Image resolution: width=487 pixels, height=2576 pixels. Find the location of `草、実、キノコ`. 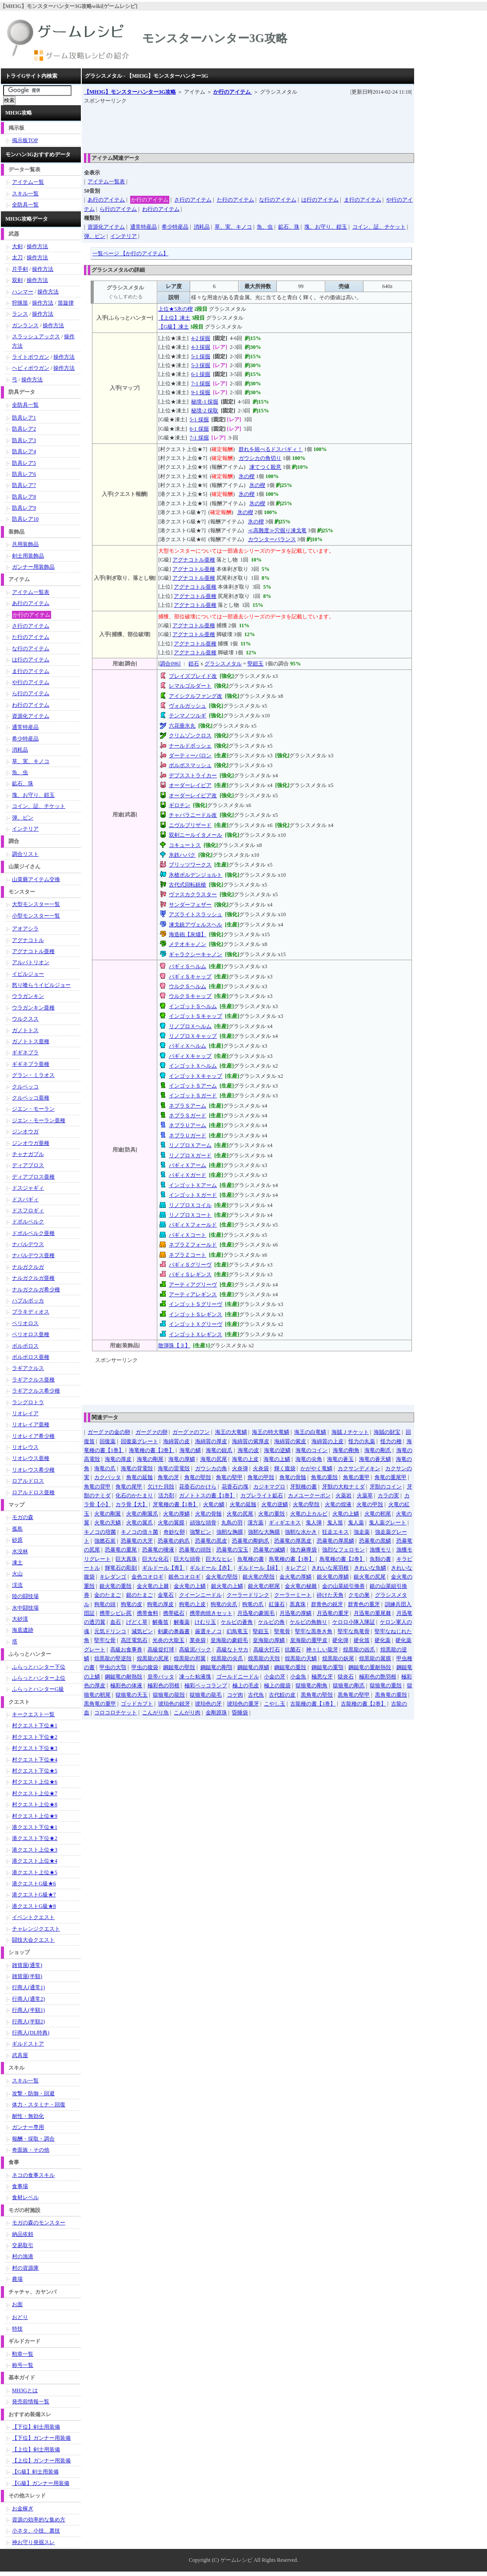

草、実、キノコ is located at coordinates (233, 227).